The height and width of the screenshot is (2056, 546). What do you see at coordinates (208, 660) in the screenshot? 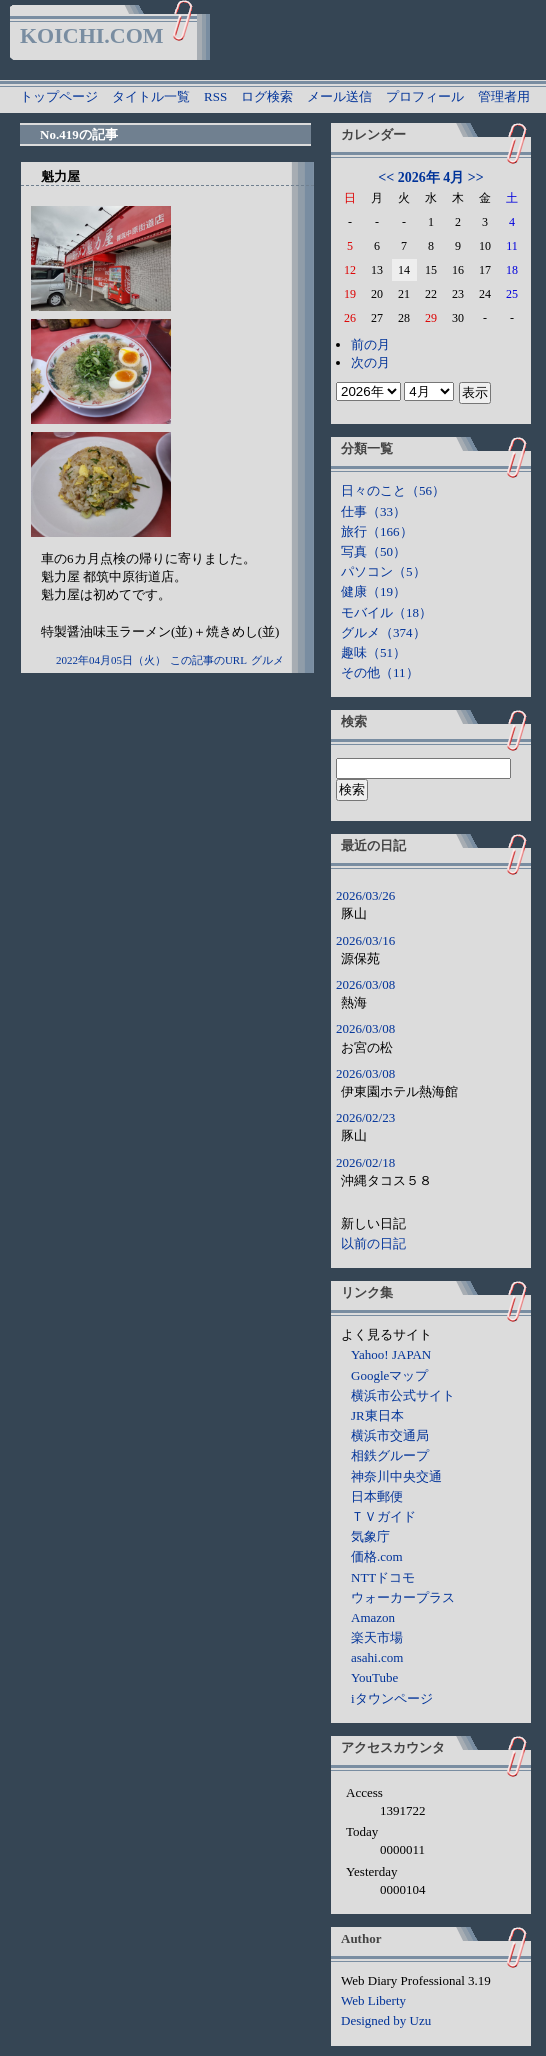
I see `この記事のURL` at bounding box center [208, 660].